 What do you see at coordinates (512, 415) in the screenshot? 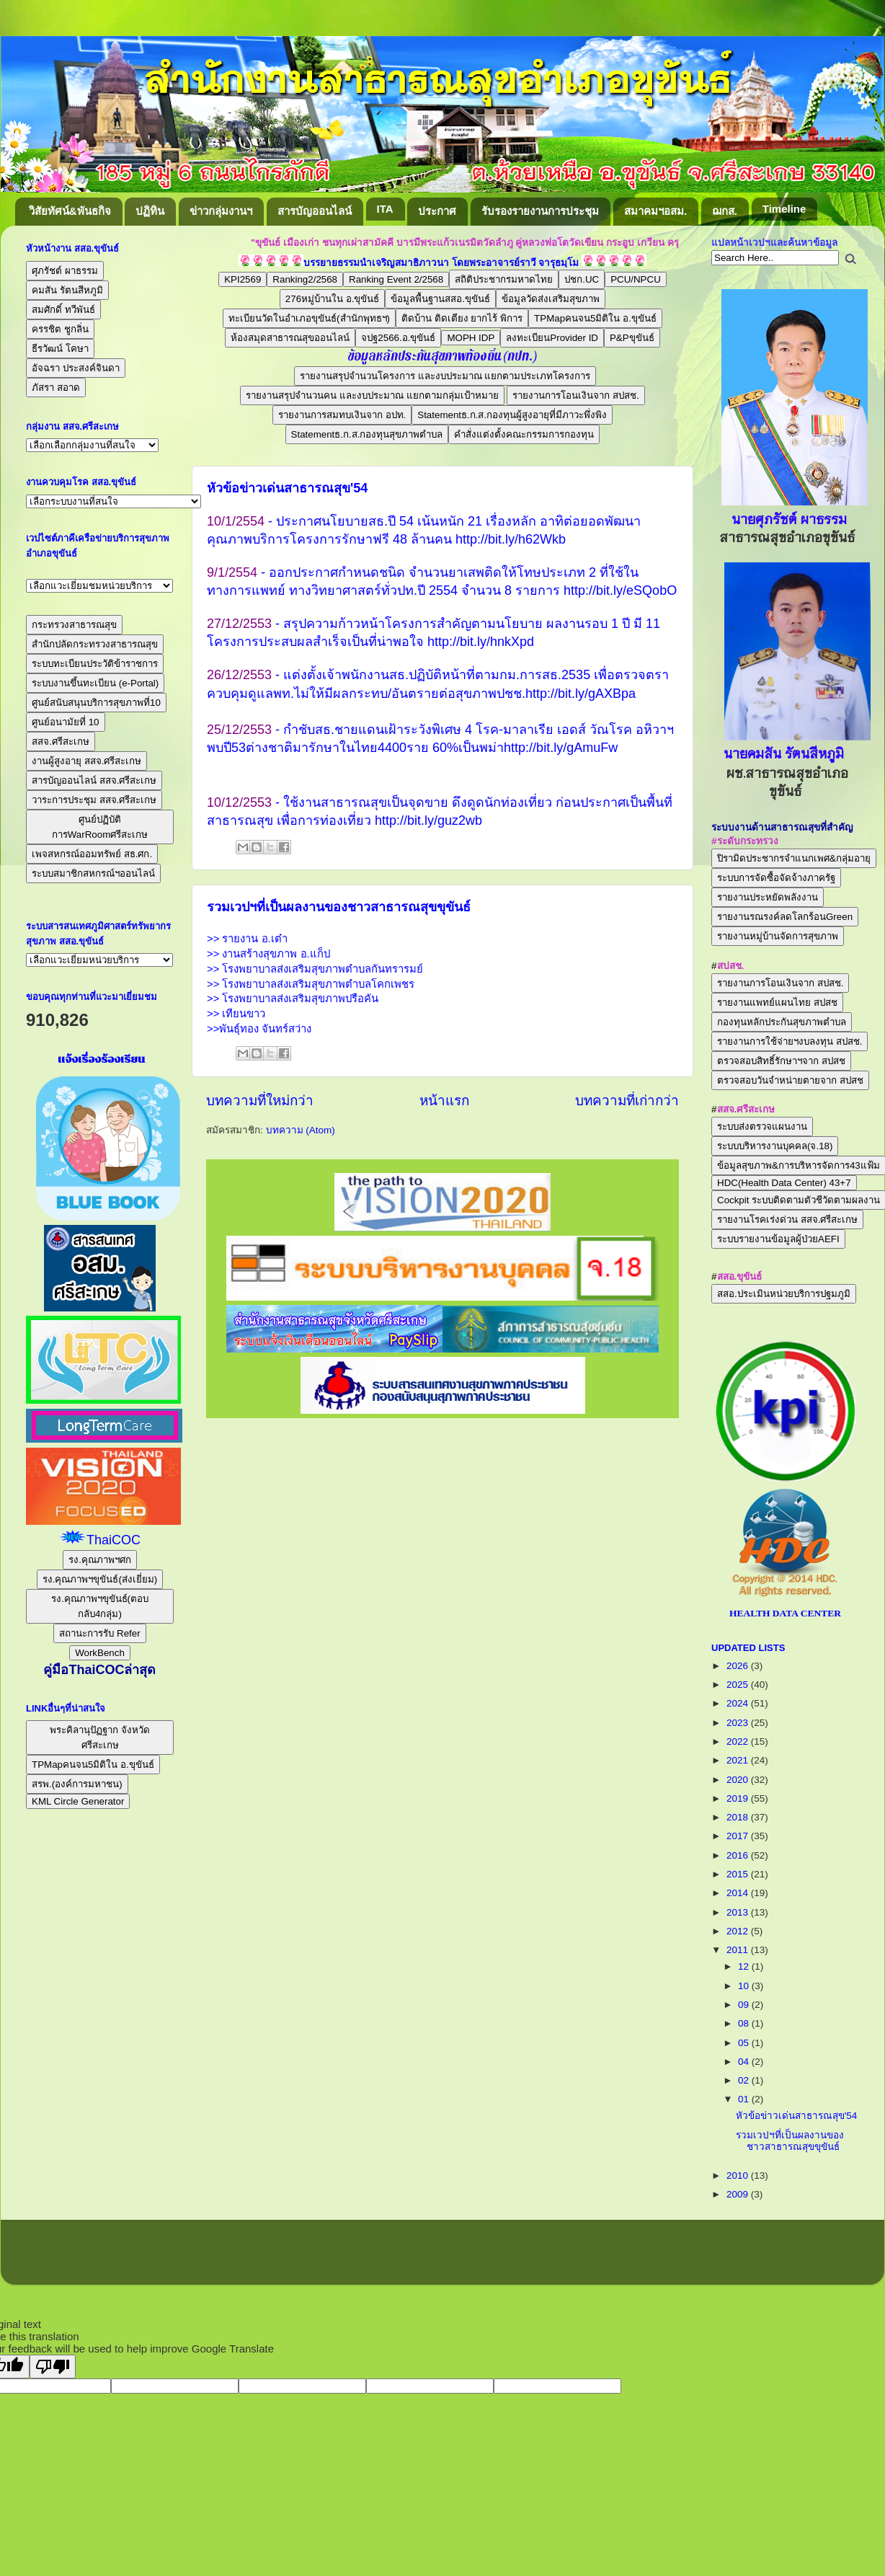
I see `Statementธ.ก.ส.กองทุนผู้สูงอายุที่มีภาวะพึ่งพิง` at bounding box center [512, 415].